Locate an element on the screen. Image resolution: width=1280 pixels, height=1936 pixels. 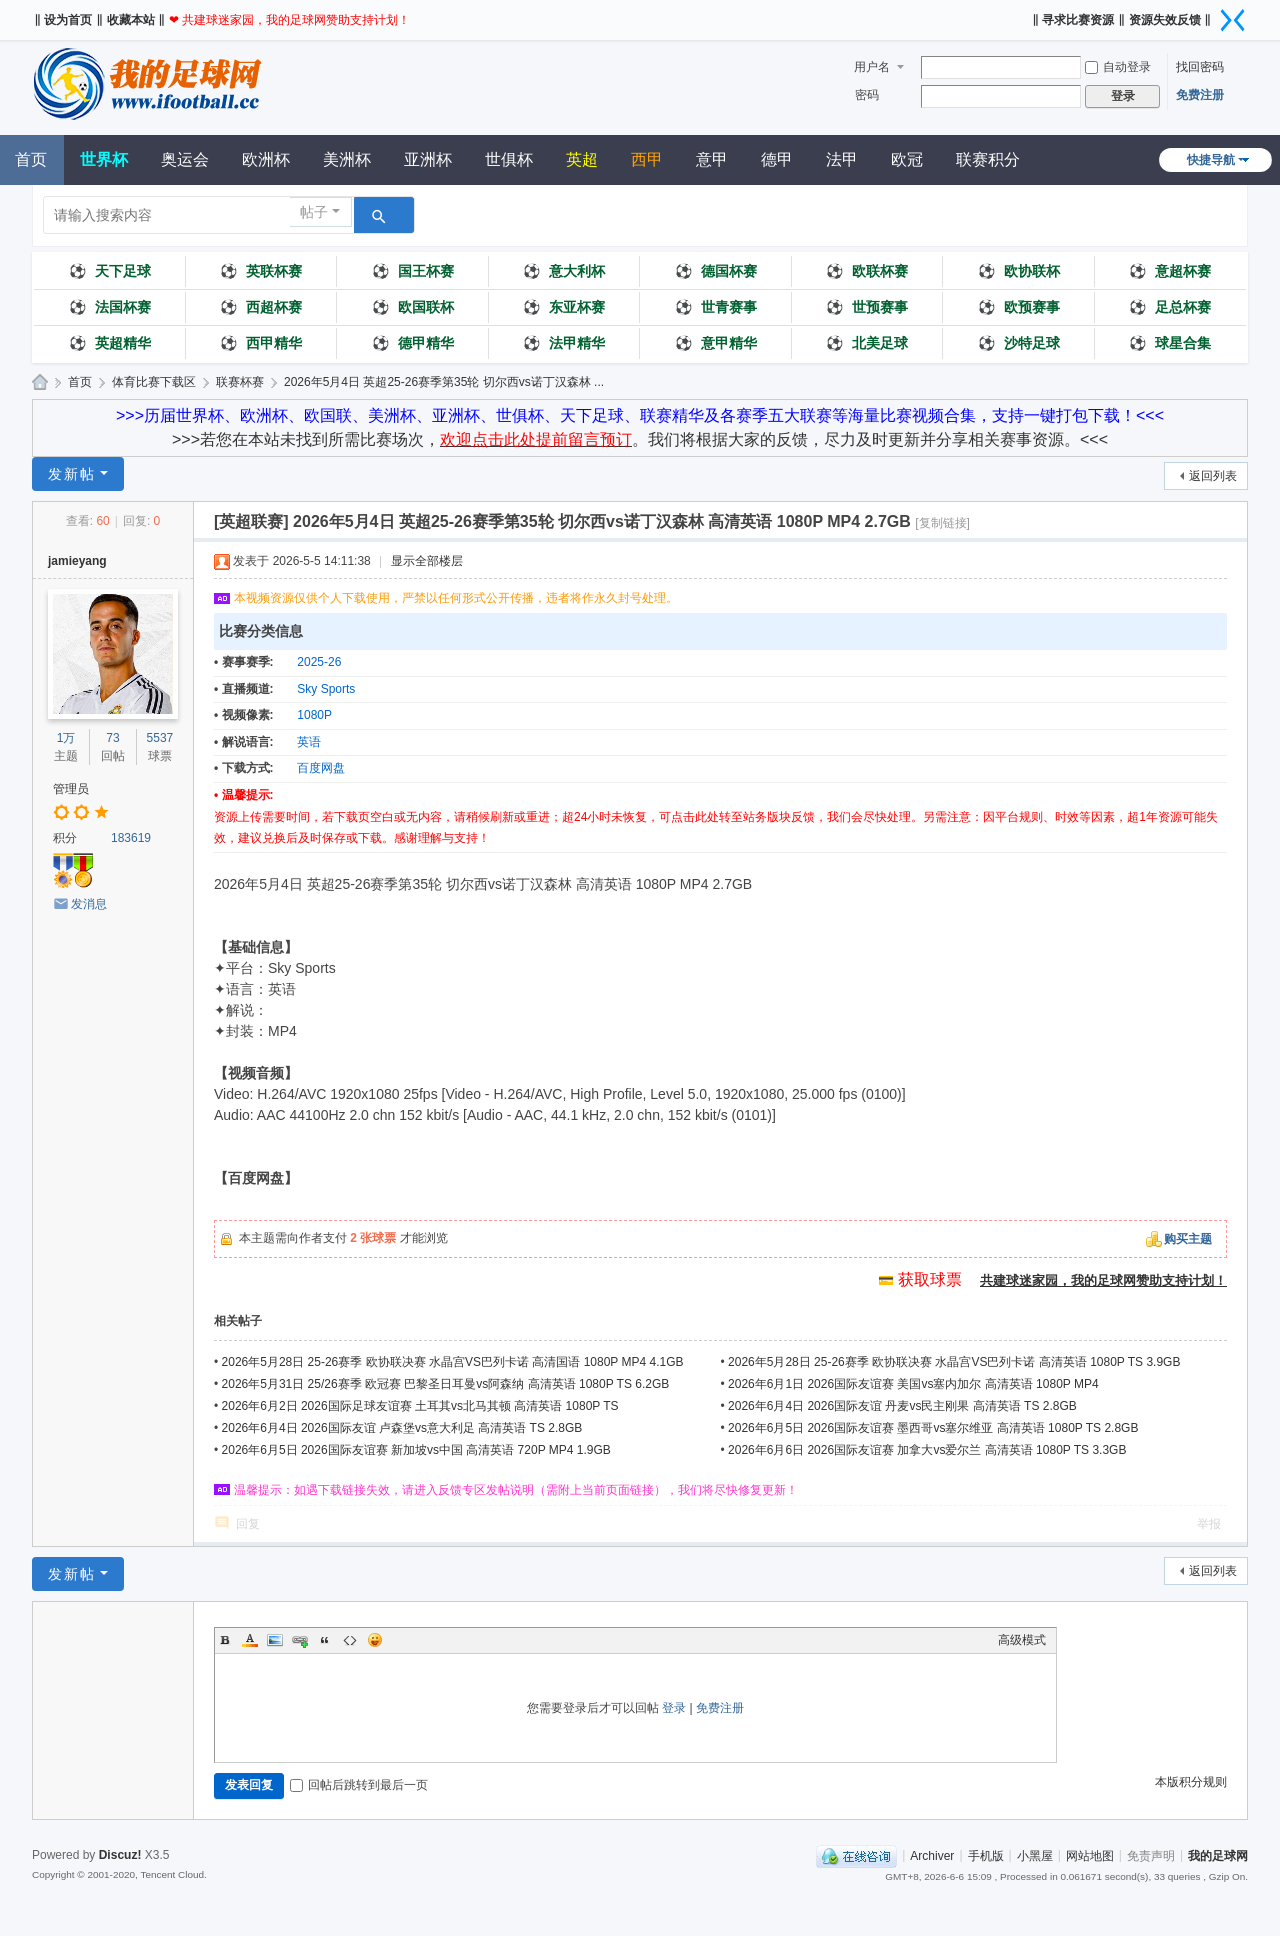
开启辅助访问 is located at coordinates (1025, 14).